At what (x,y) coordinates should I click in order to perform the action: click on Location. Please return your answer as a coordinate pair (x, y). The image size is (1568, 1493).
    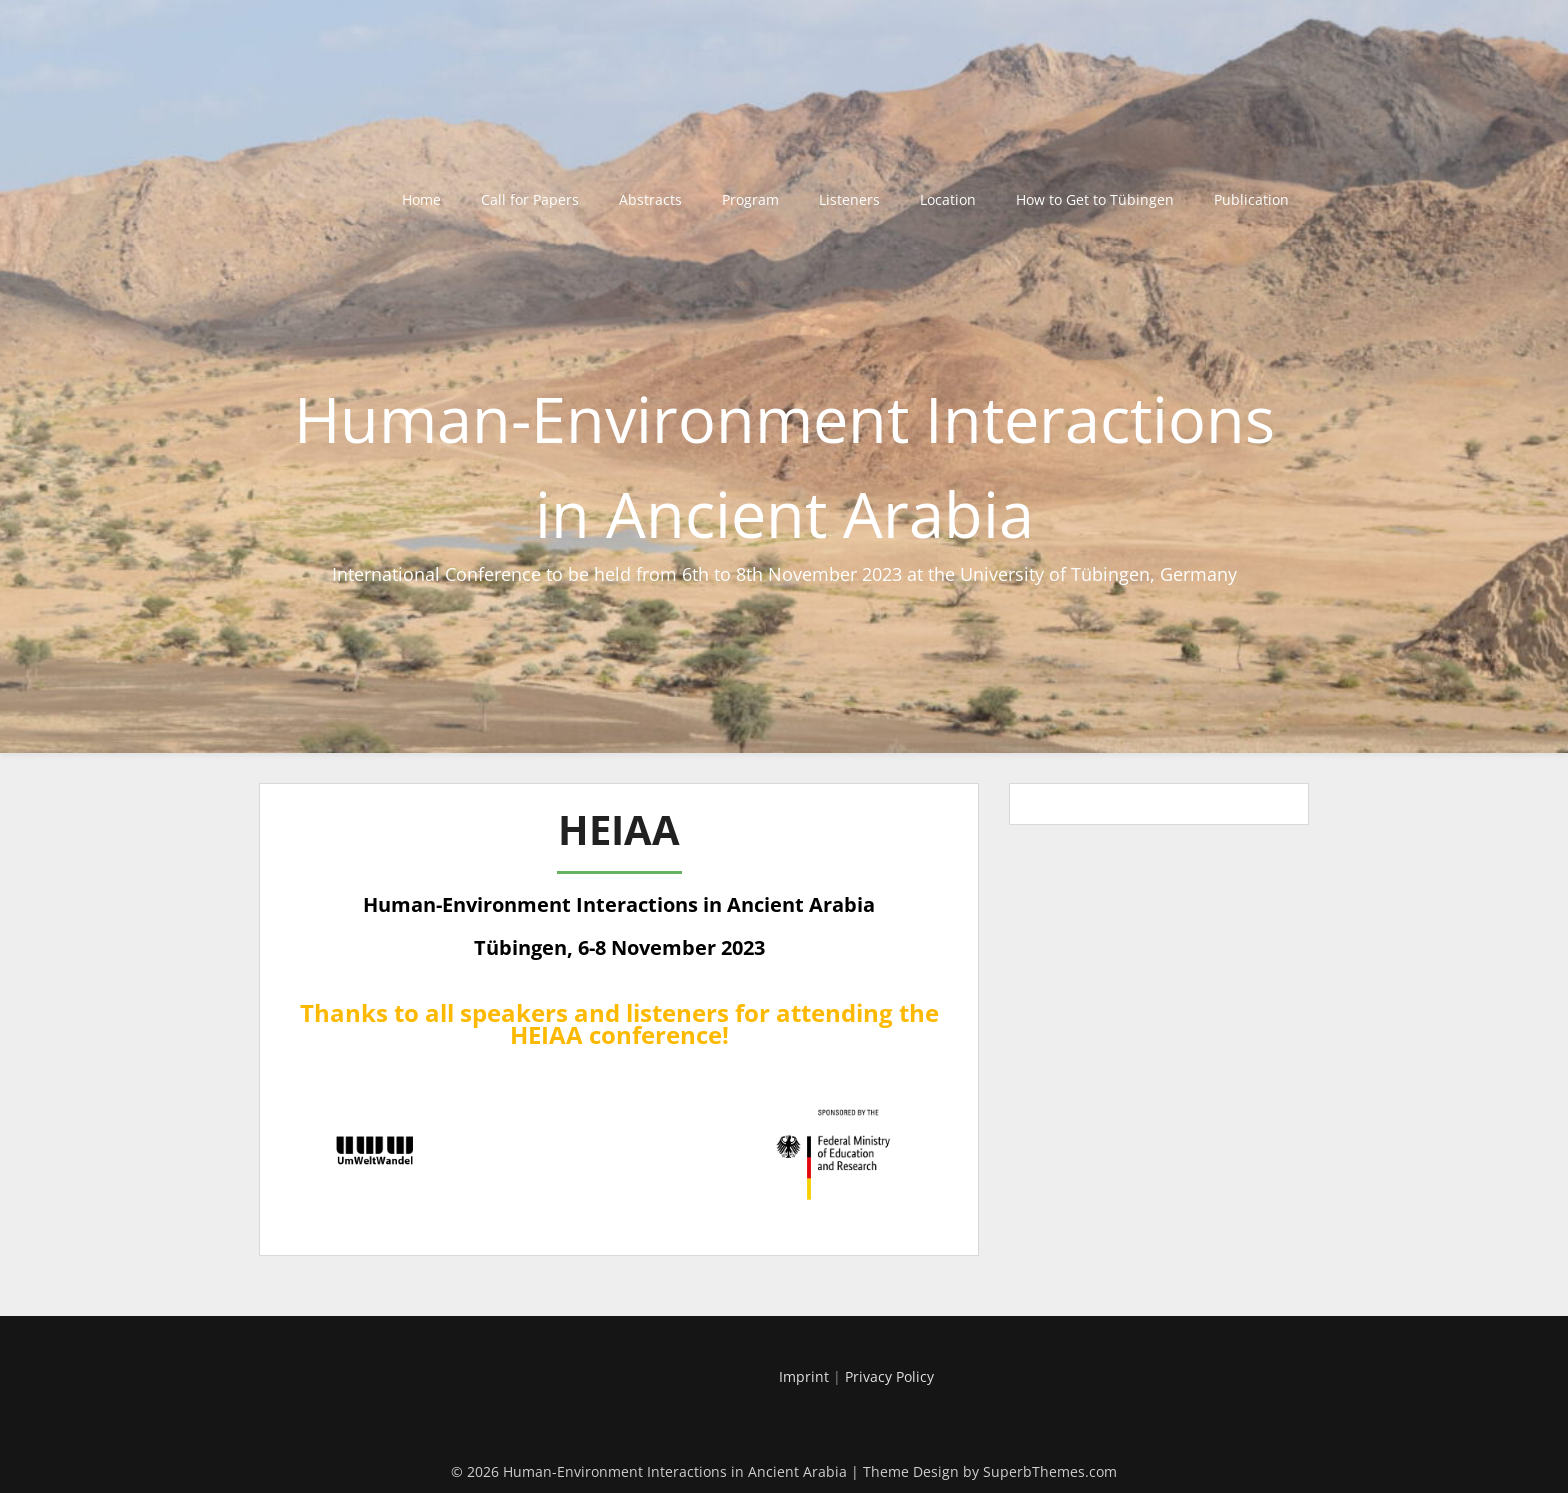
    Looking at the image, I should click on (948, 199).